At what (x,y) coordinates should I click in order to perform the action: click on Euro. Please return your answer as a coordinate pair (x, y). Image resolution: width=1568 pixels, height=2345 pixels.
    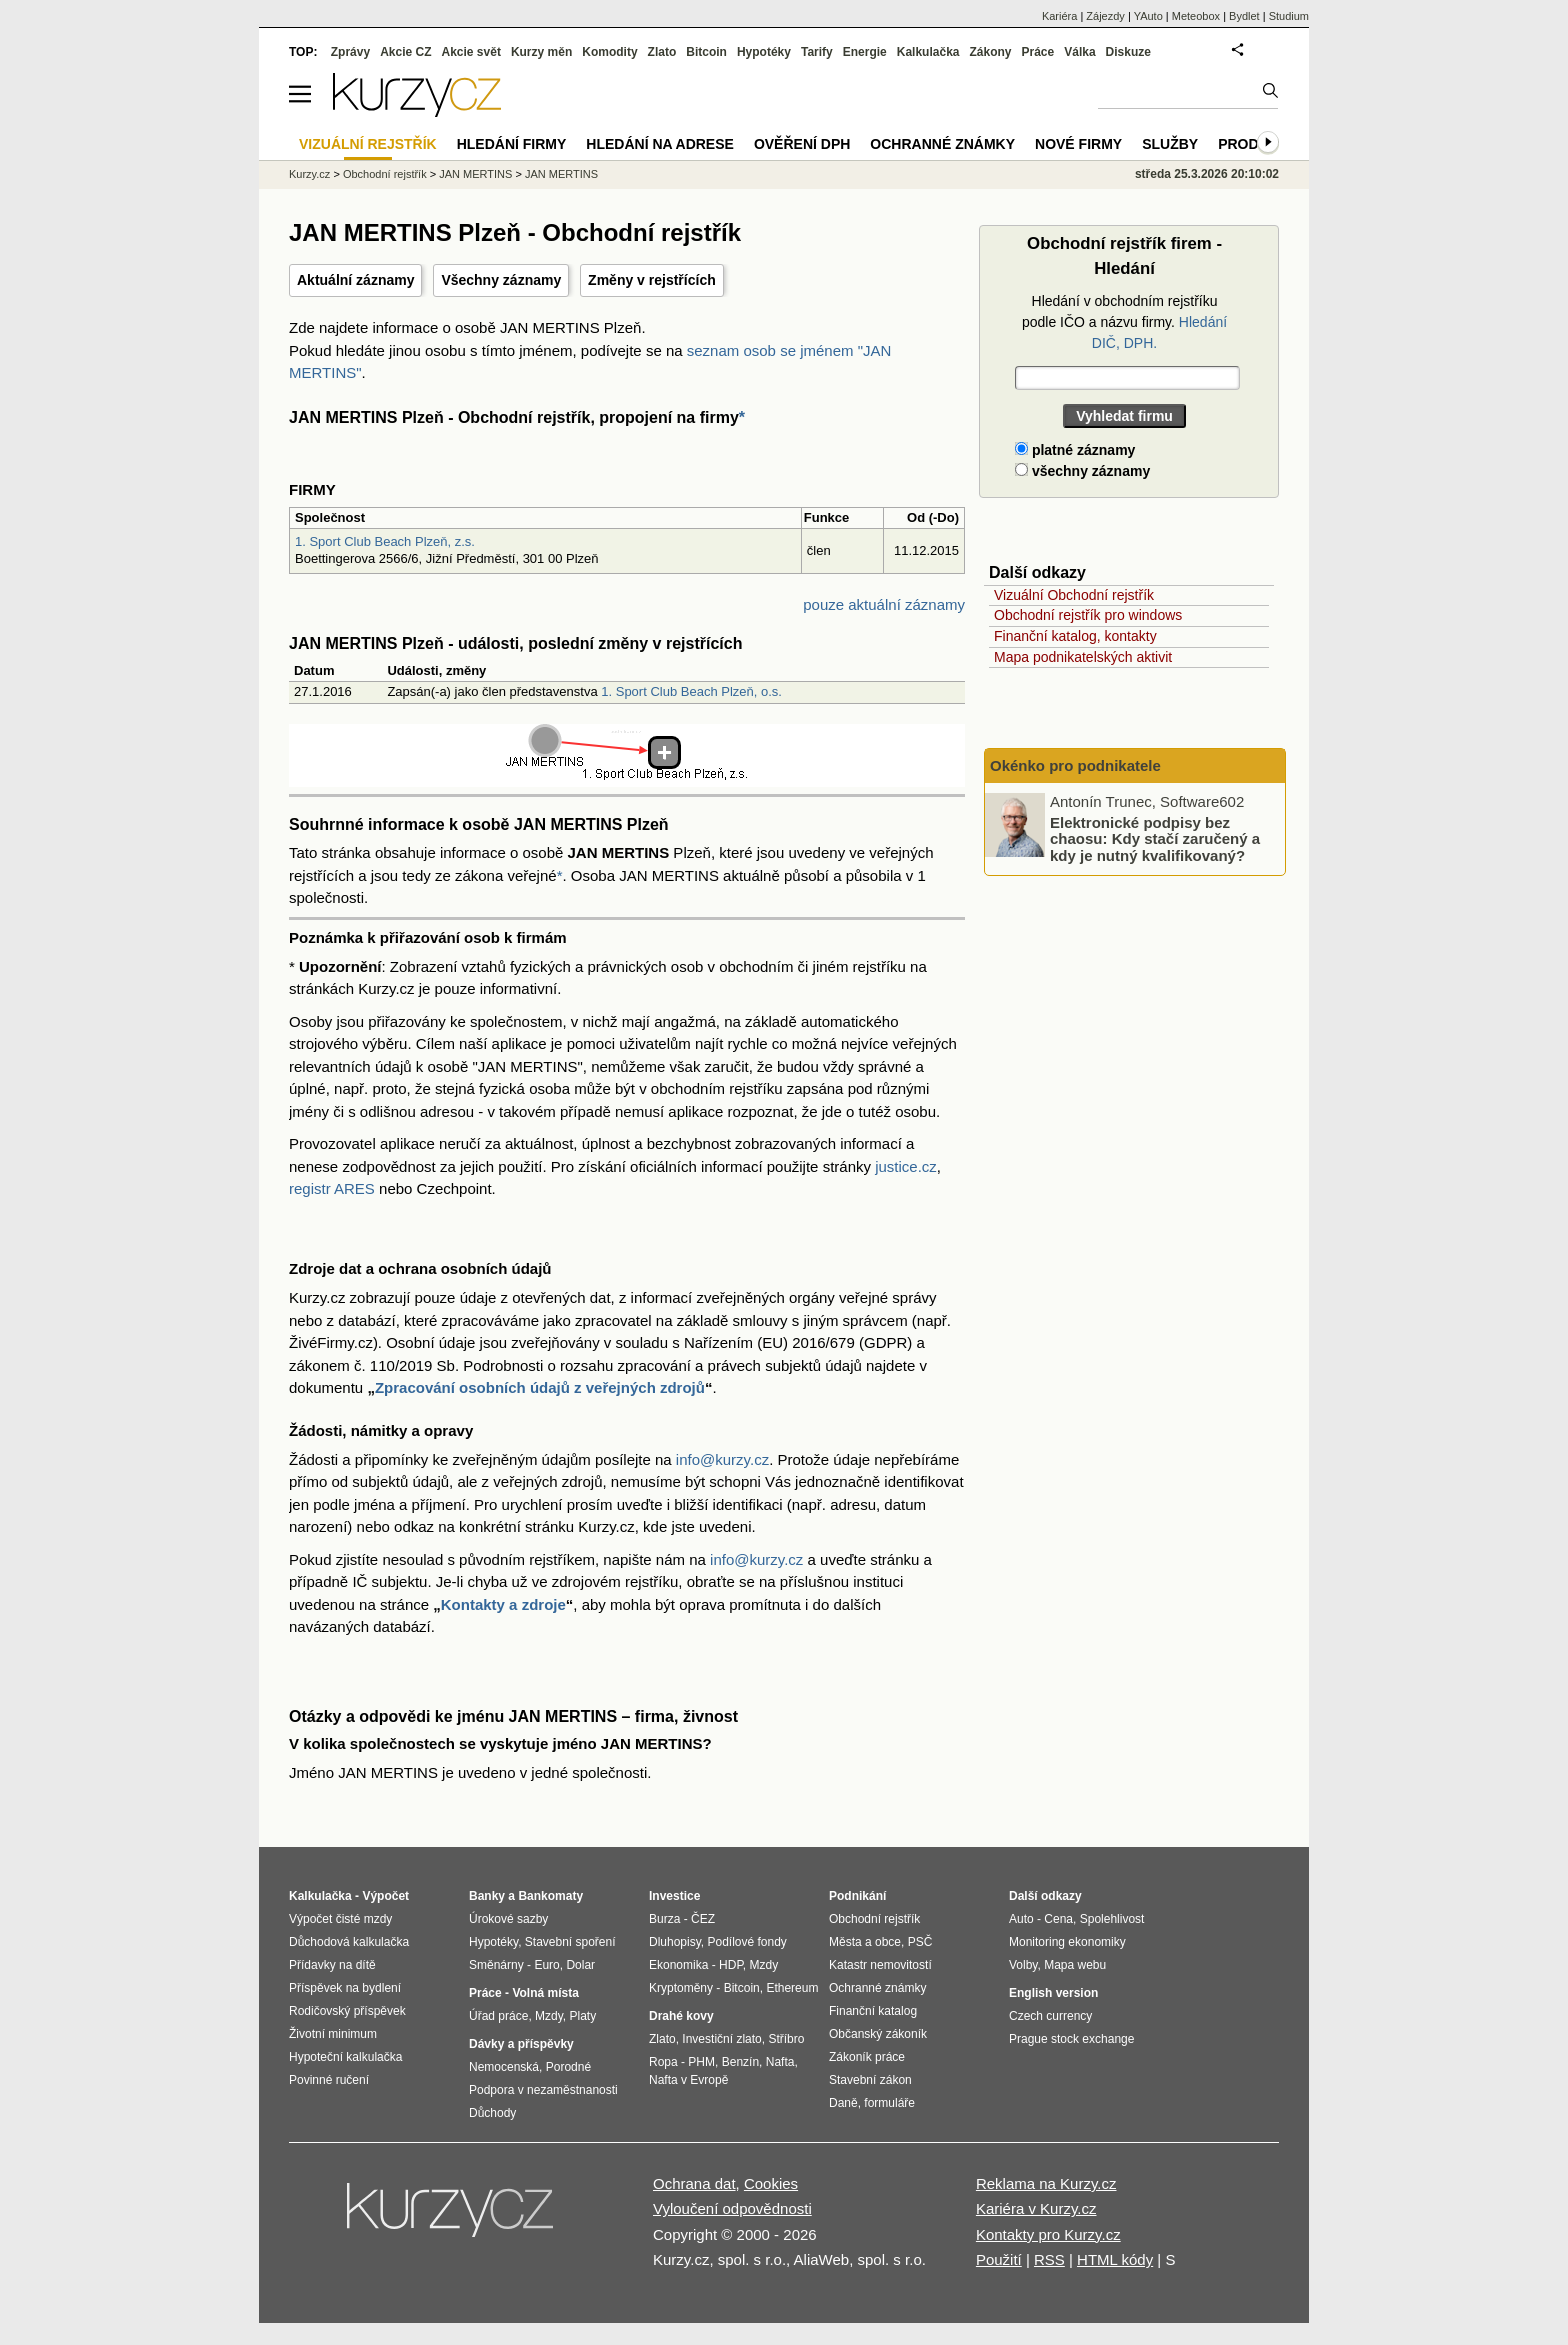
    Looking at the image, I should click on (546, 1965).